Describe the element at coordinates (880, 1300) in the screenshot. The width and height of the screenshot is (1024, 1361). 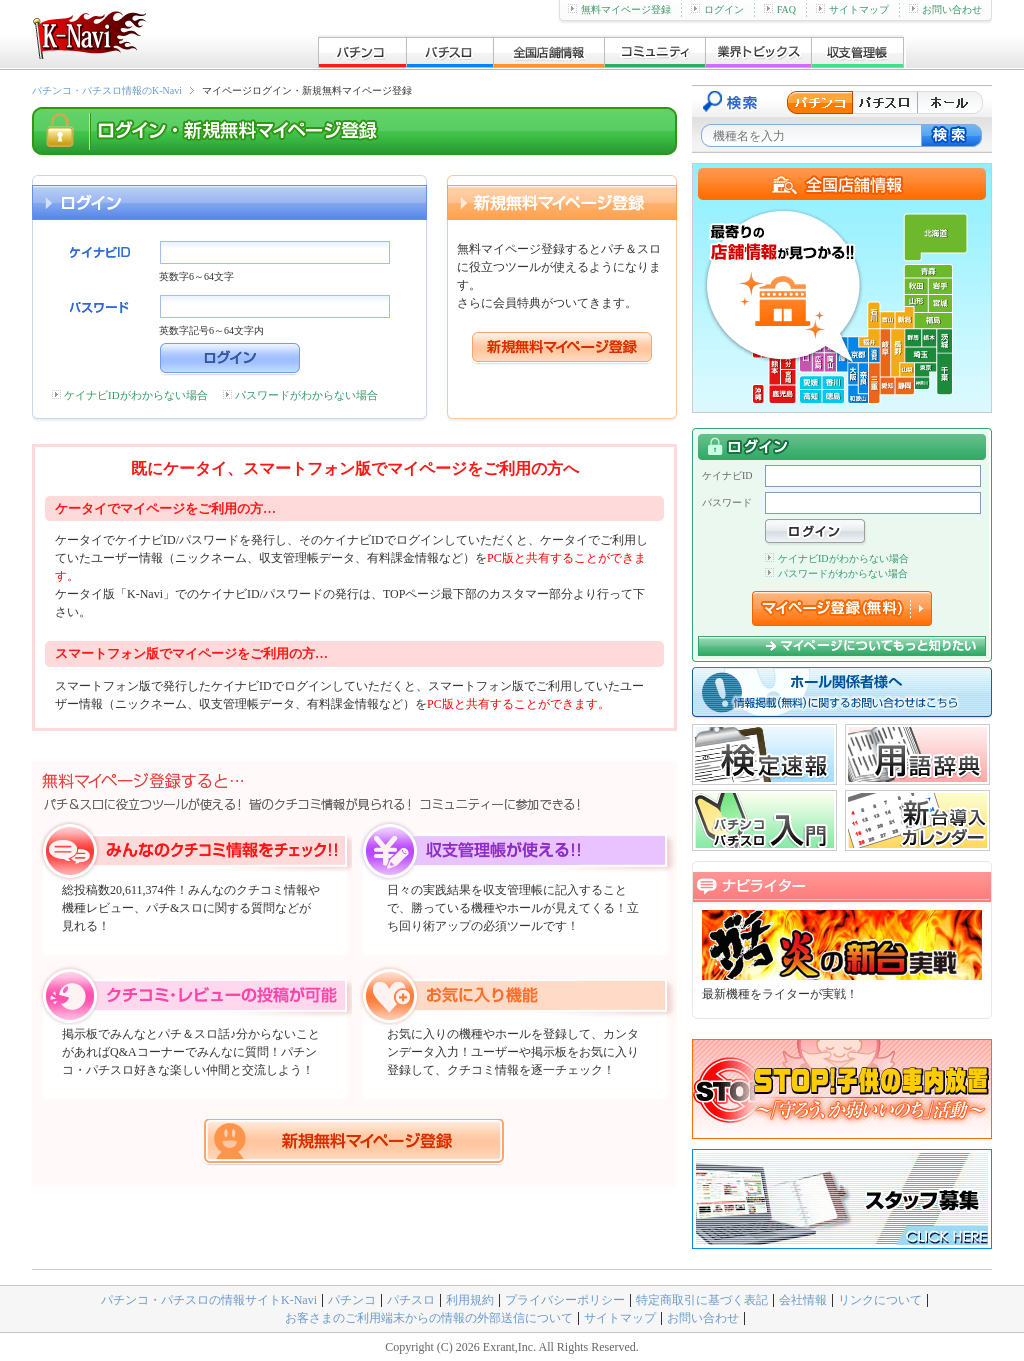
I see `リンクについて` at that location.